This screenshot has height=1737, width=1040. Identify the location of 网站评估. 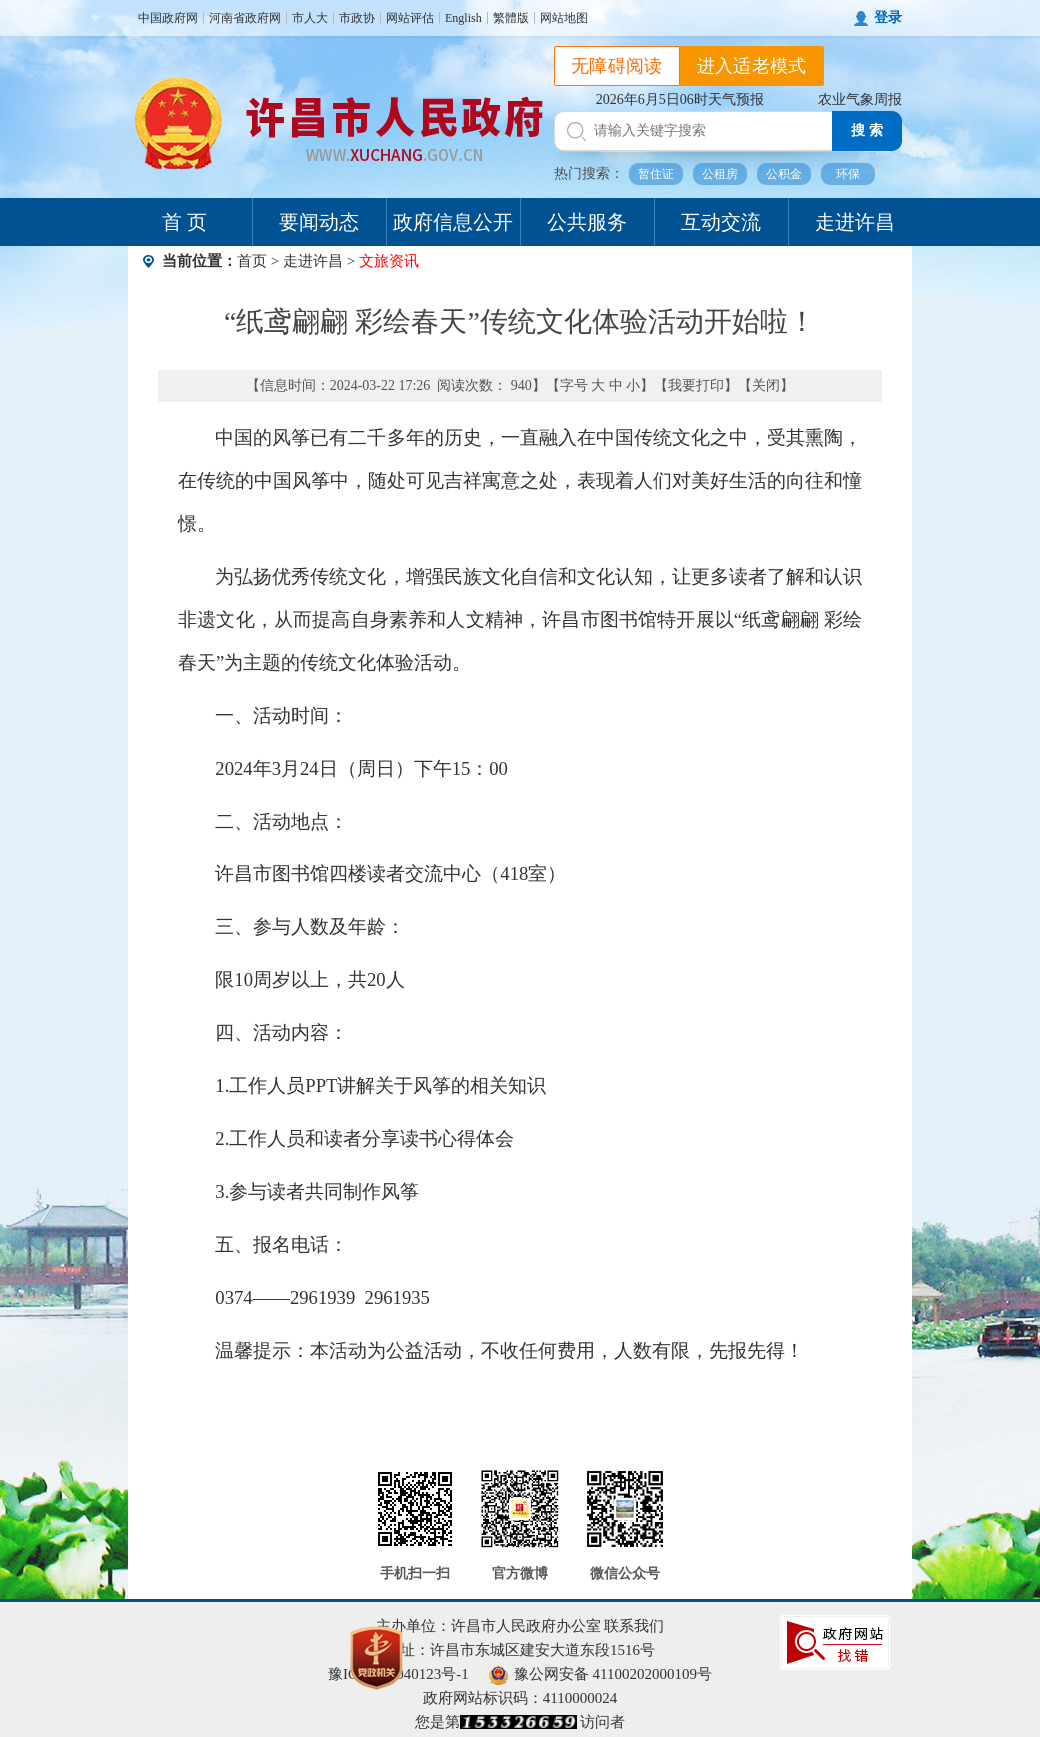
(410, 18).